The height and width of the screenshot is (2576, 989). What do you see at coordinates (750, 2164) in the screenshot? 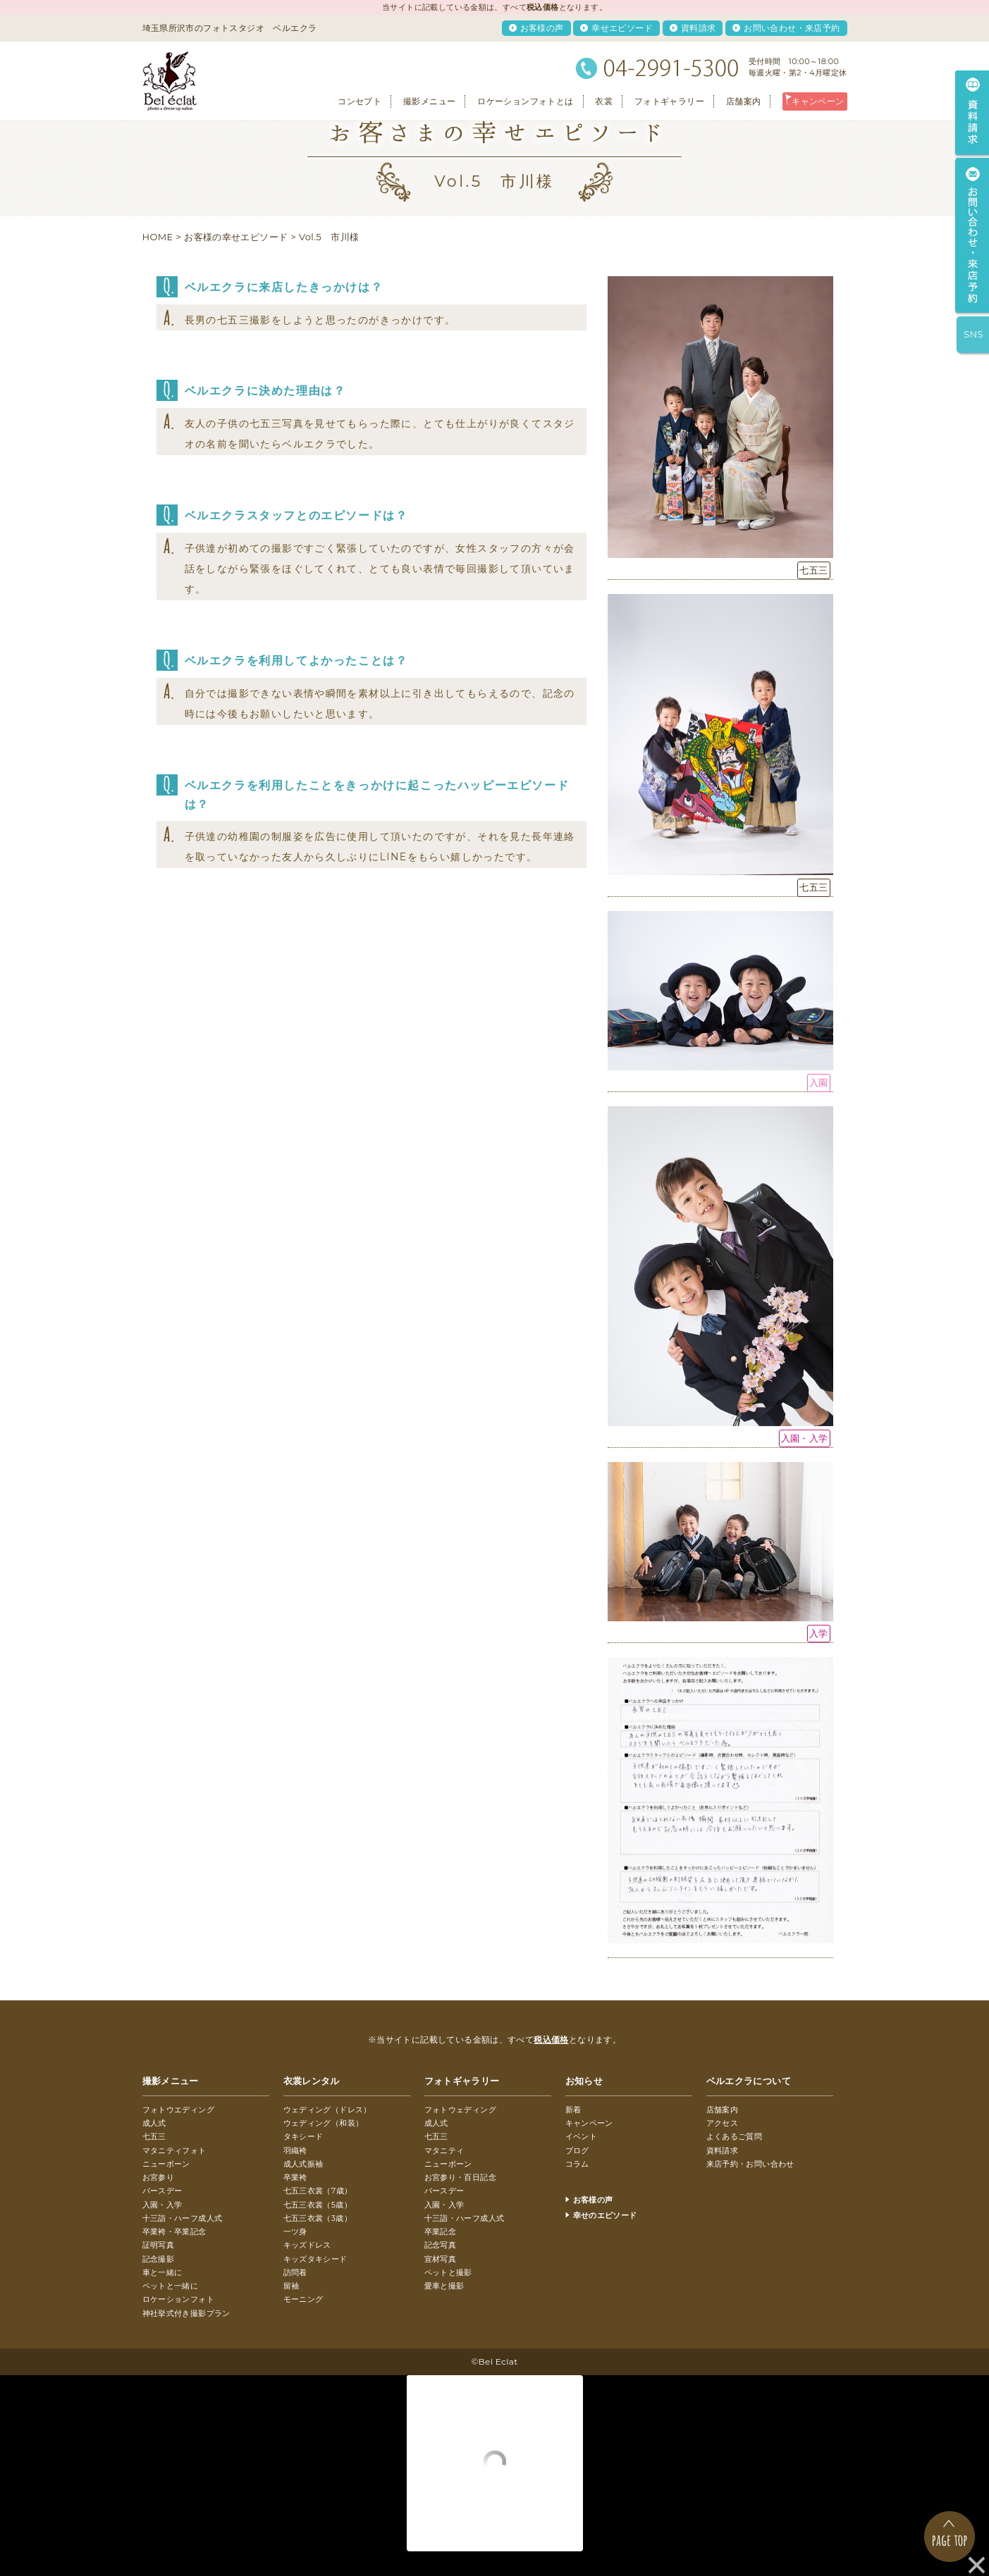
I see `来店予約・お問い合わせ` at bounding box center [750, 2164].